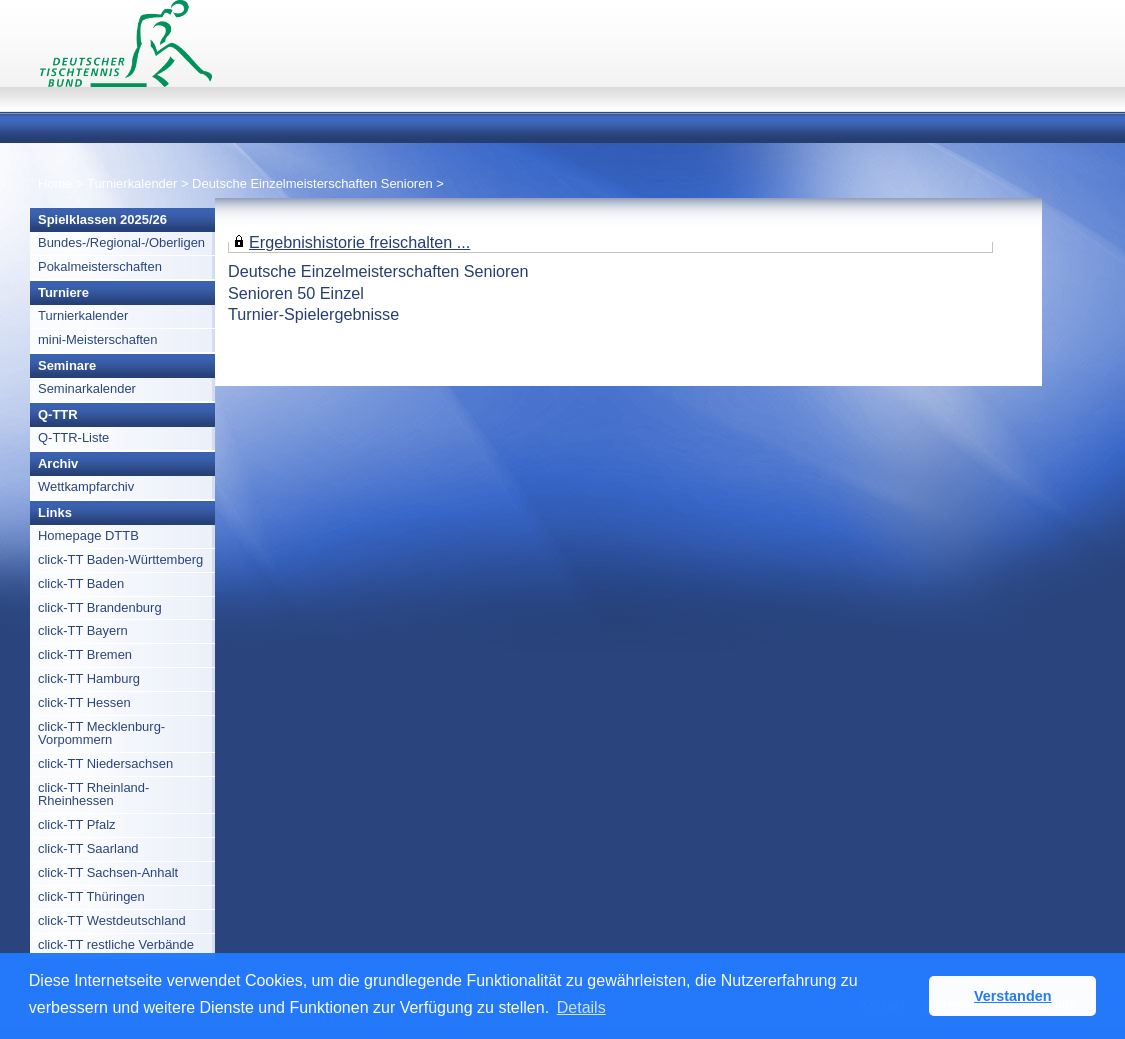 This screenshot has height=1039, width=1125. I want to click on click-TT Baden-Württemberg, so click(120, 559).